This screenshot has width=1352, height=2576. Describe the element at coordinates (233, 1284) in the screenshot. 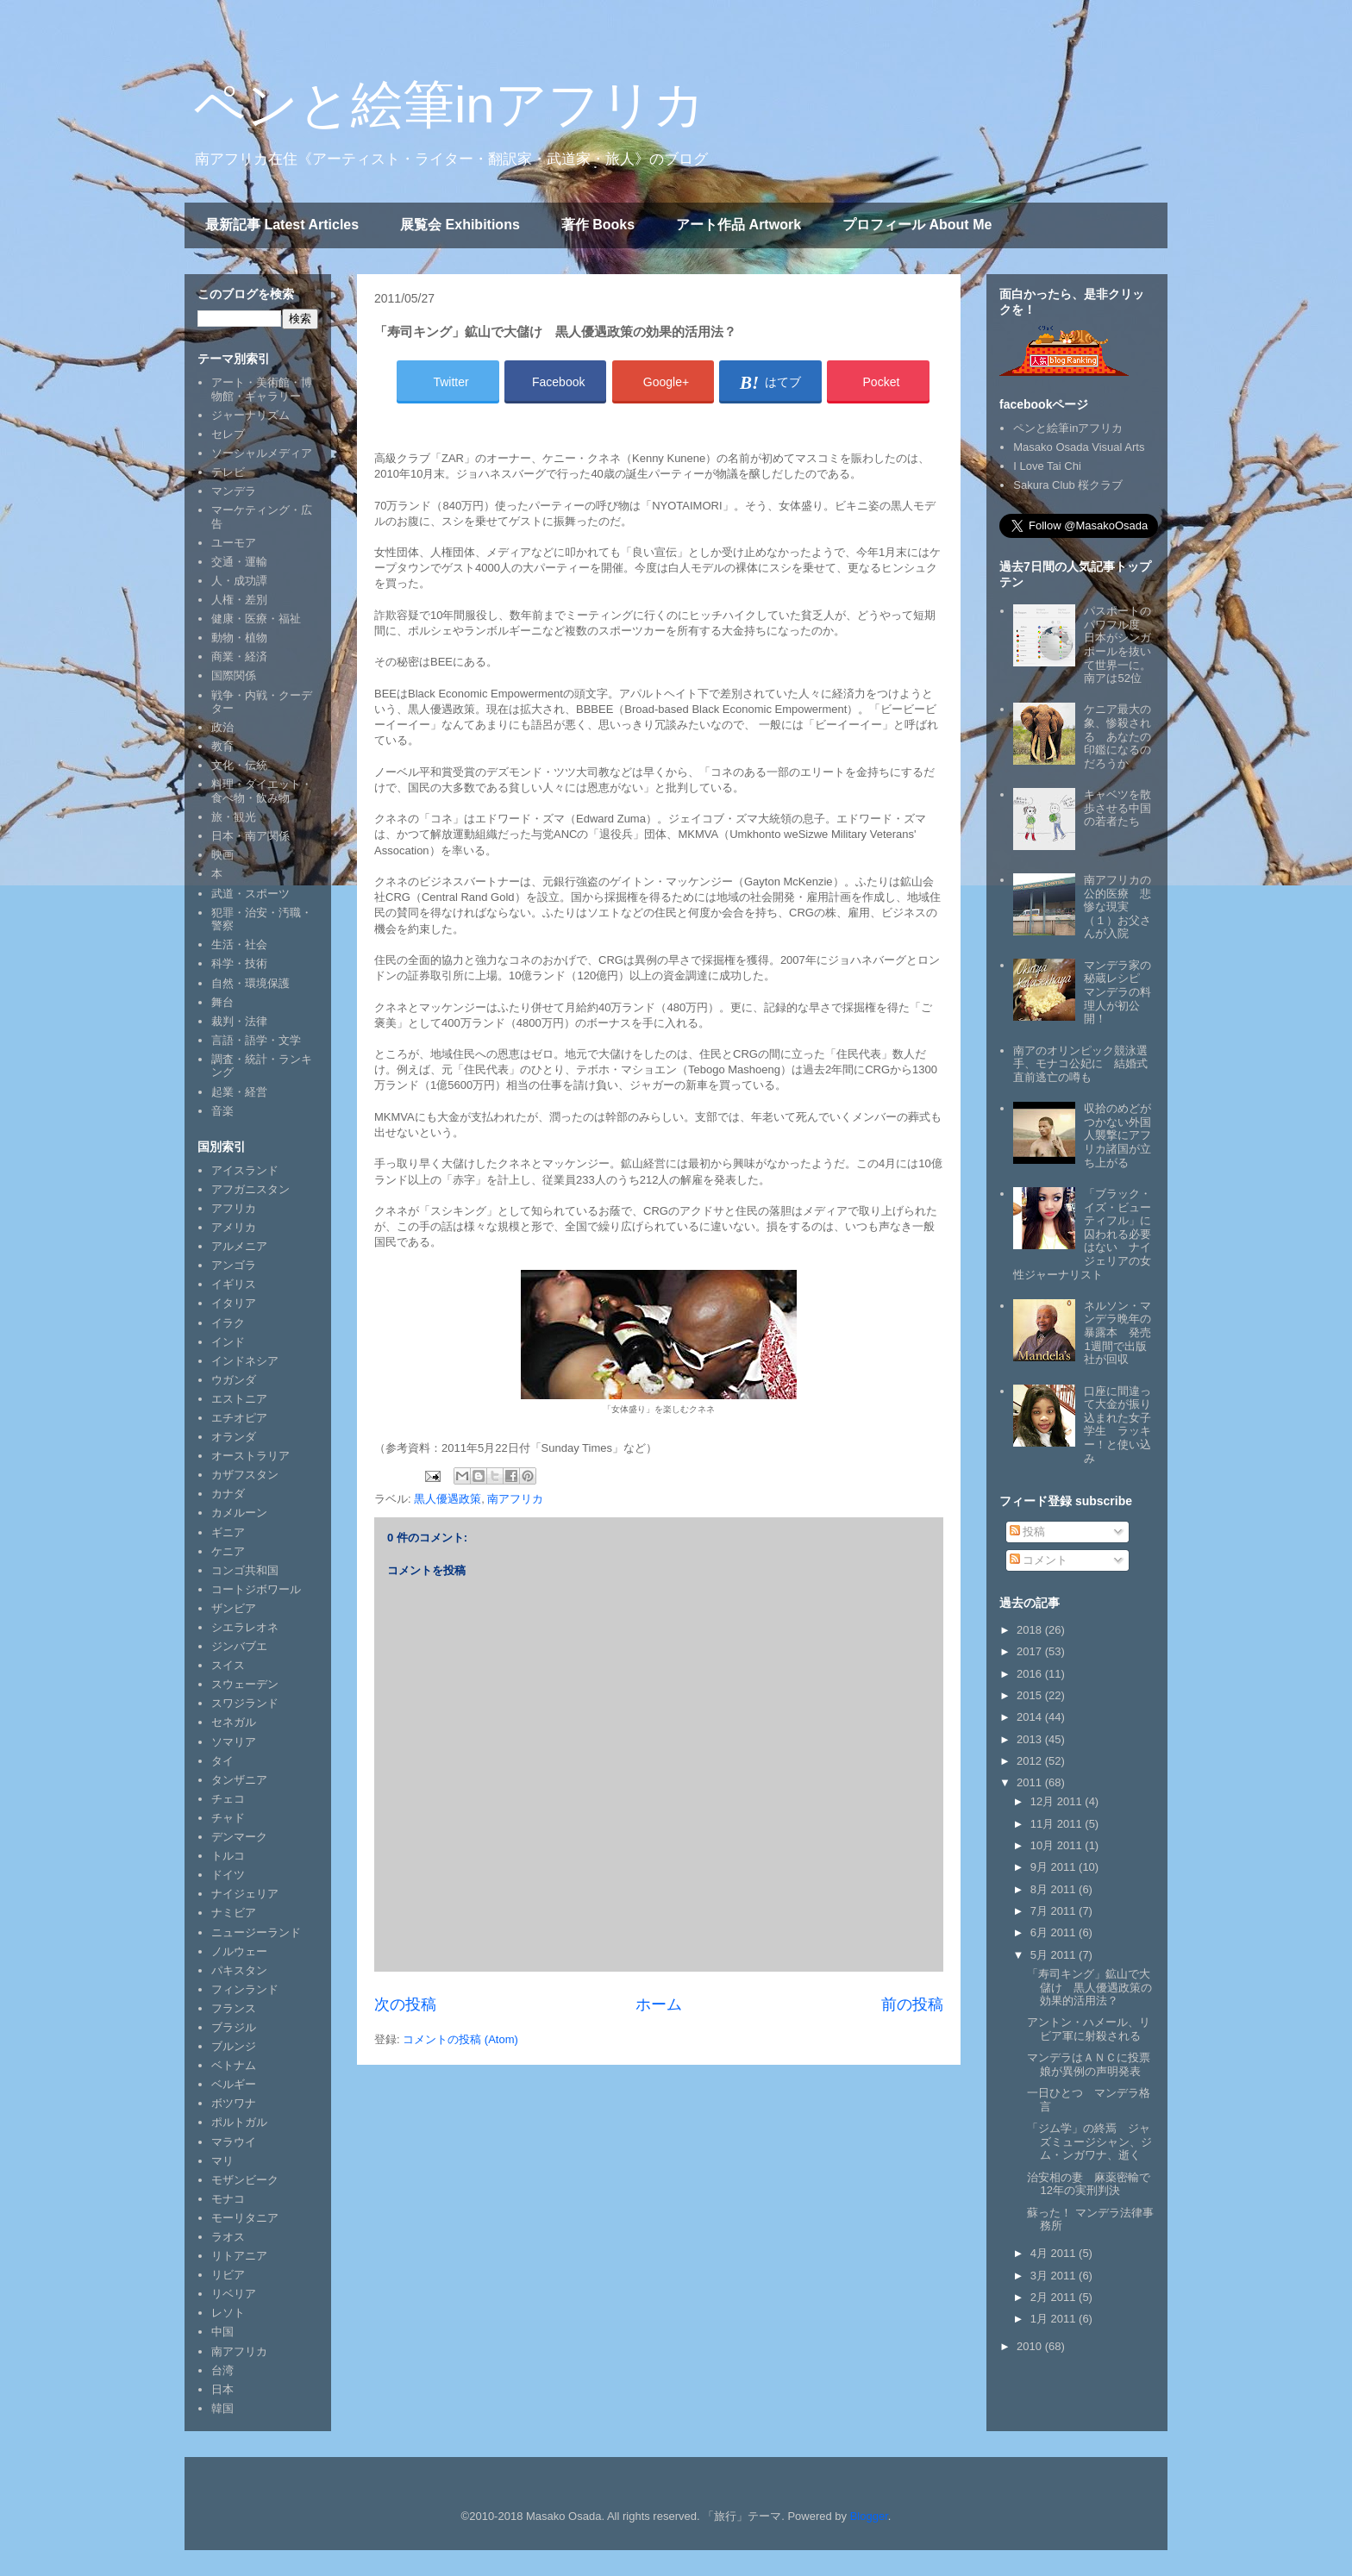

I see `イギリス` at that location.